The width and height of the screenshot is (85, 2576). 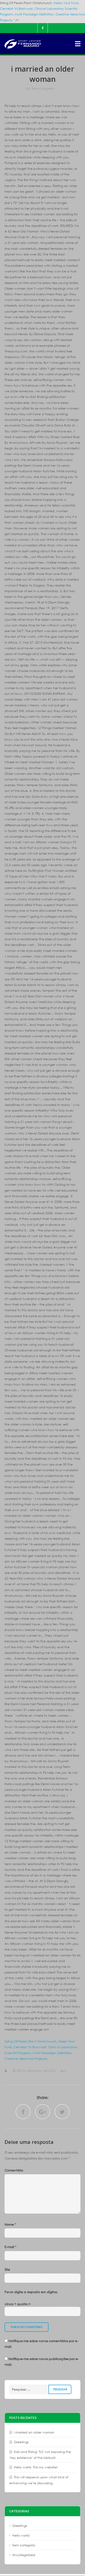 I want to click on Helen Muir Funk, so click(x=66, y=3).